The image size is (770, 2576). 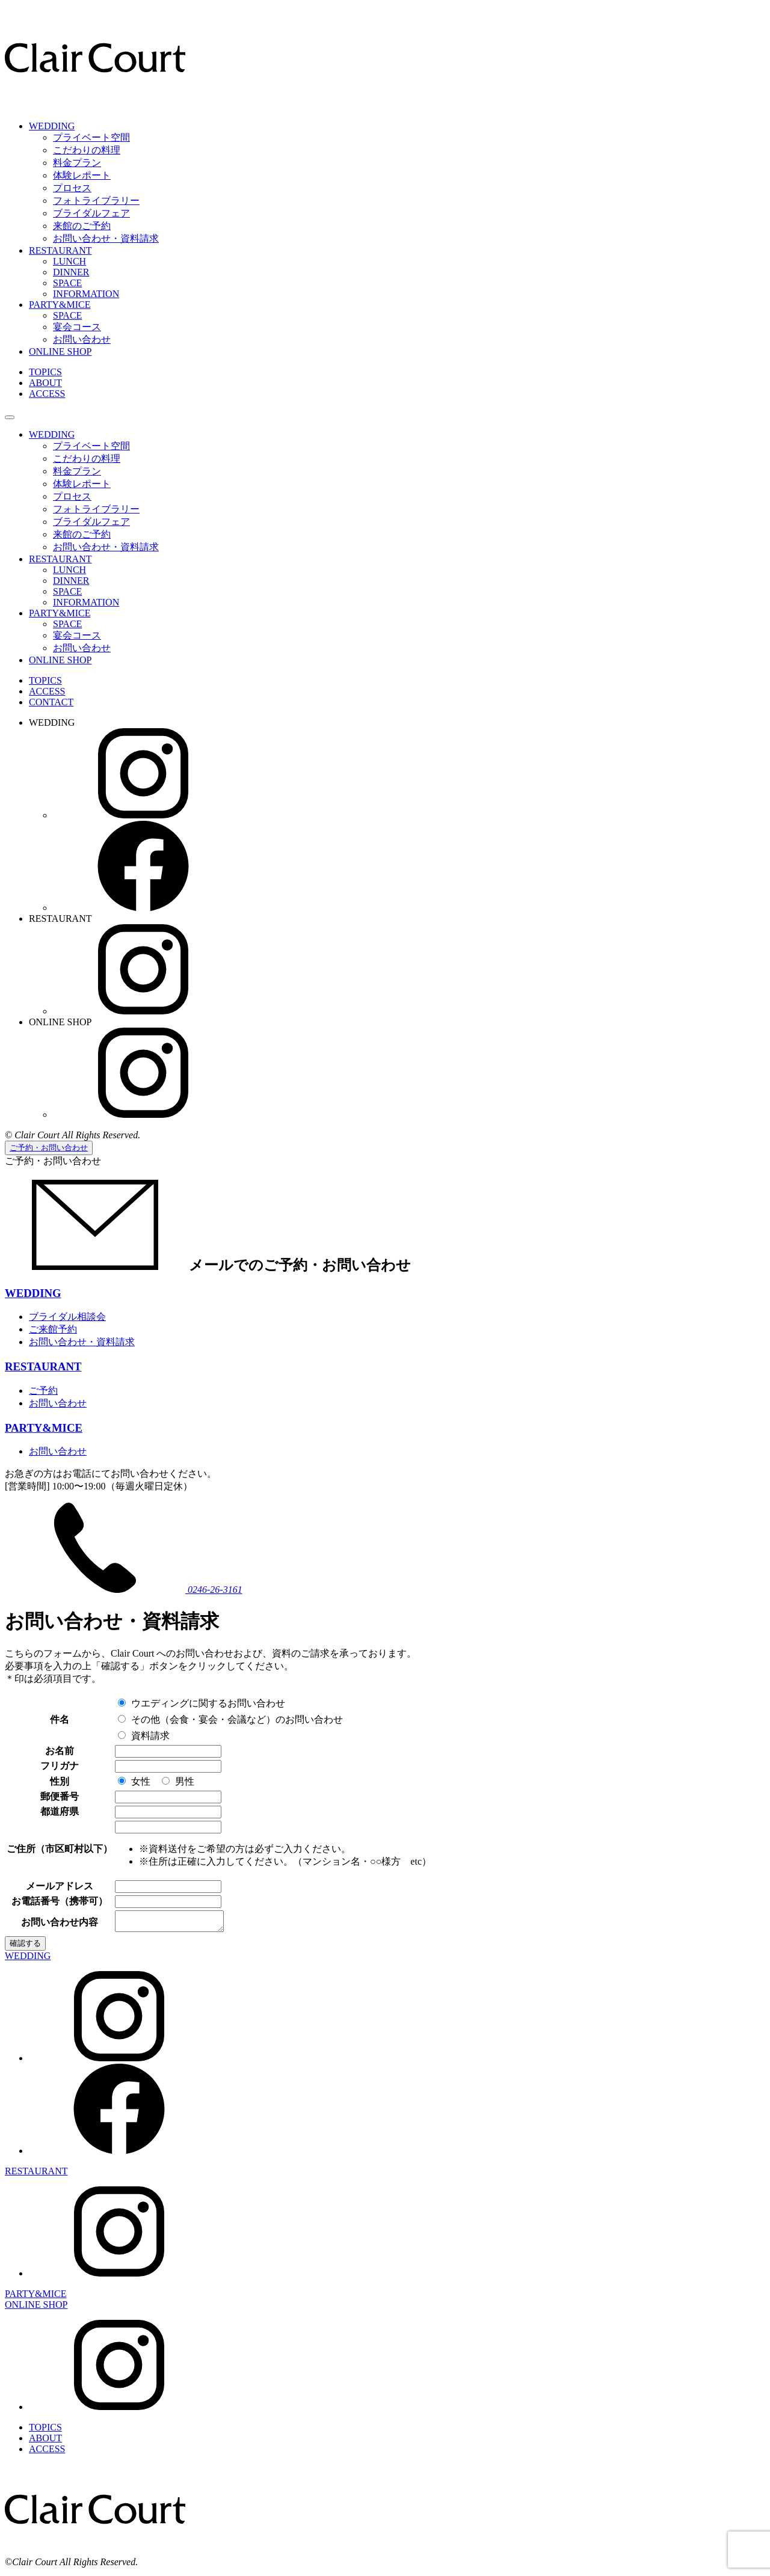 What do you see at coordinates (45, 372) in the screenshot?
I see `TOPICS` at bounding box center [45, 372].